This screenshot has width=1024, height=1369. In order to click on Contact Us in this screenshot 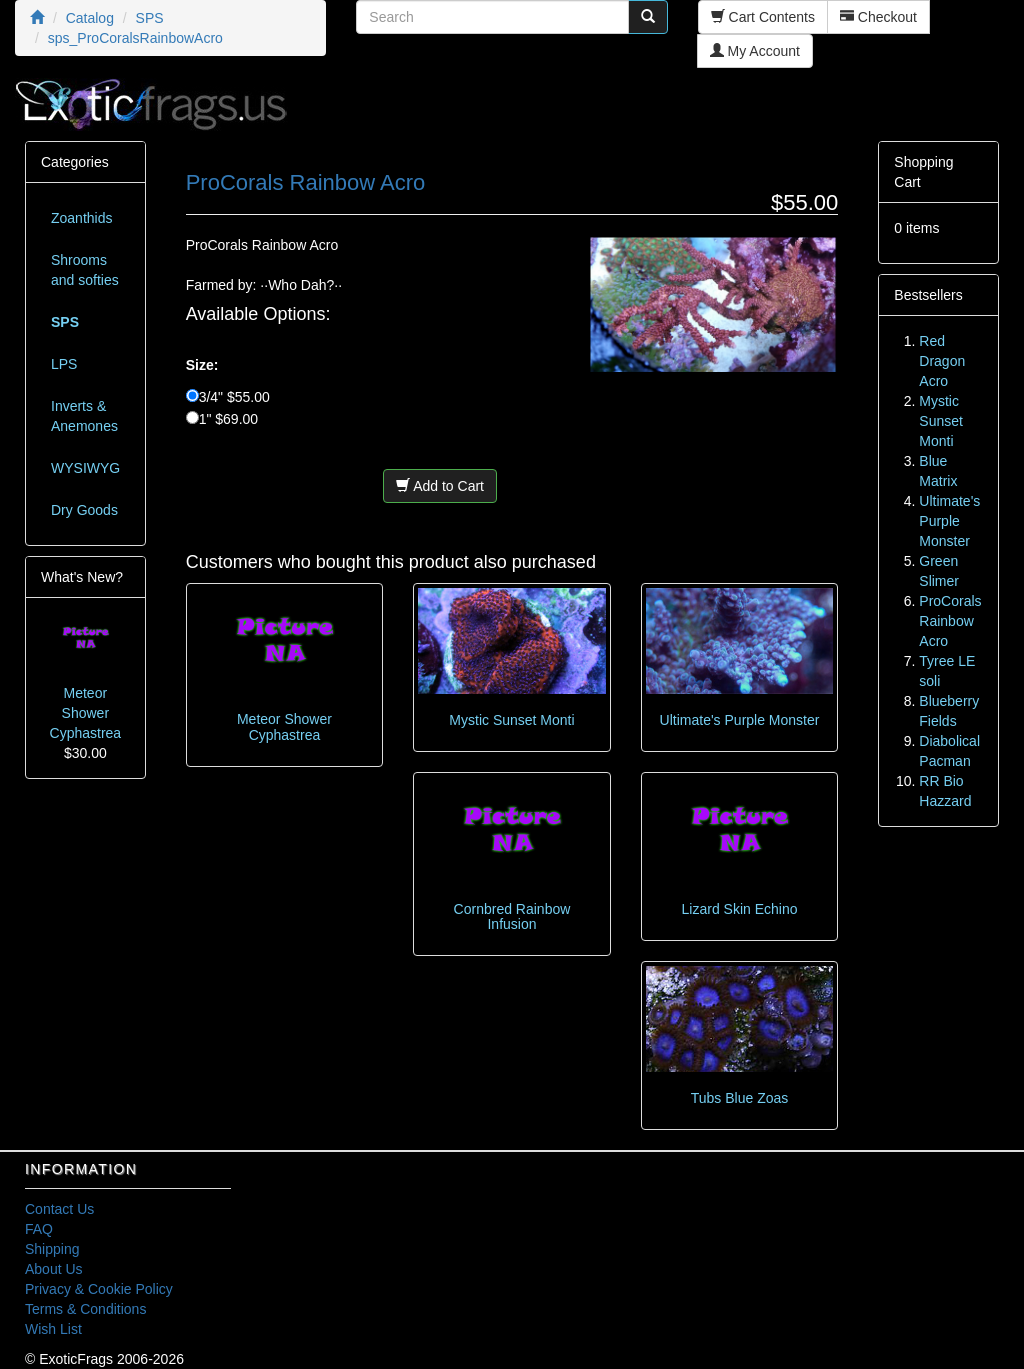, I will do `click(59, 1209)`.